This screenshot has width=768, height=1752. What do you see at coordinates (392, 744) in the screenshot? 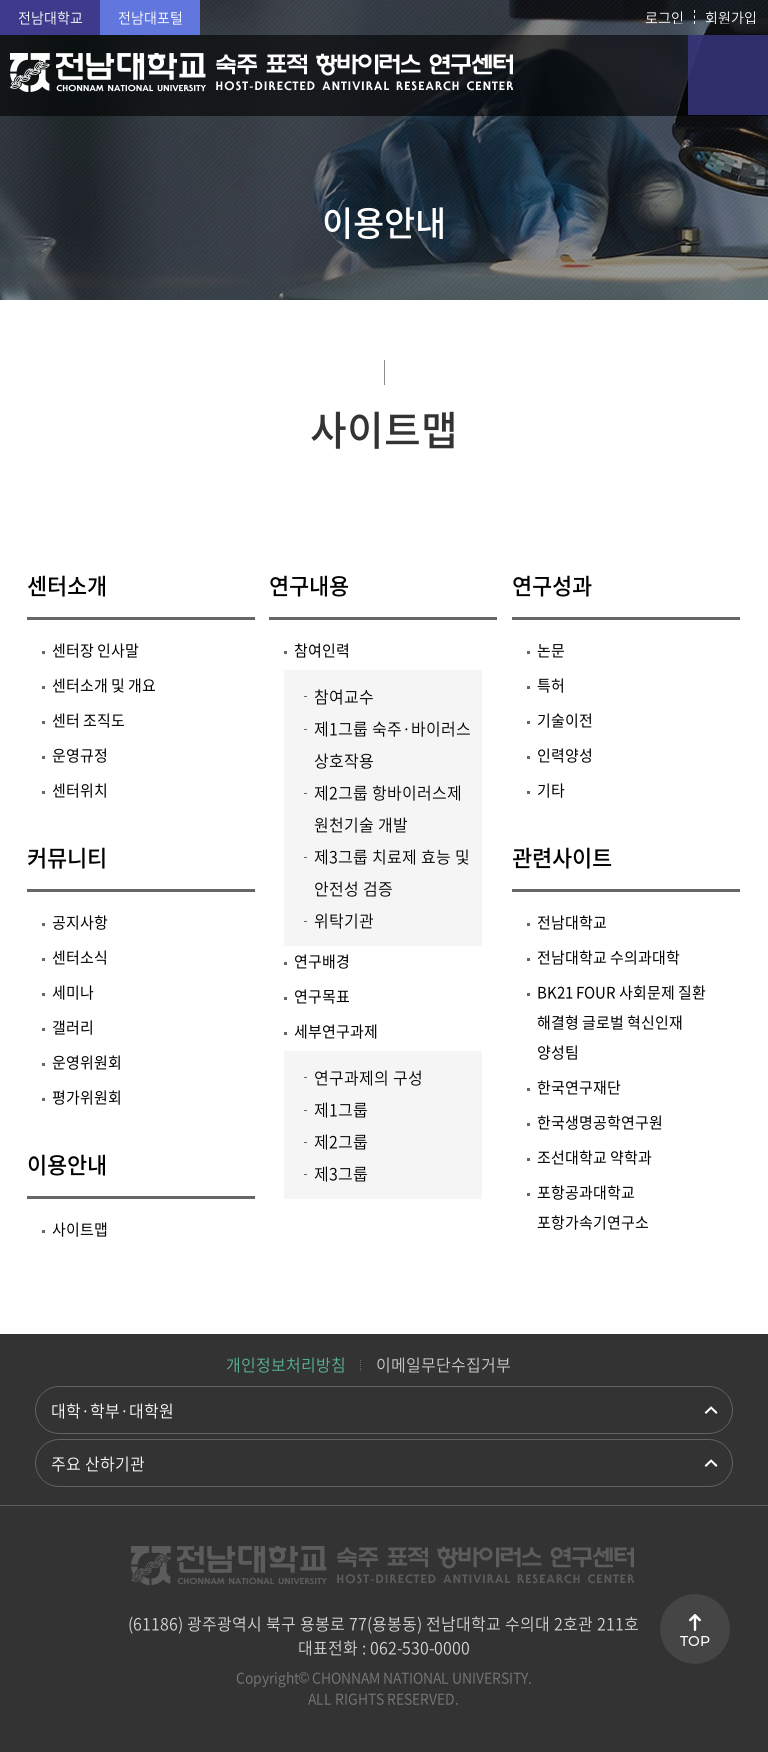
I see `제1그룹 숙주·바이러스 상호작용` at bounding box center [392, 744].